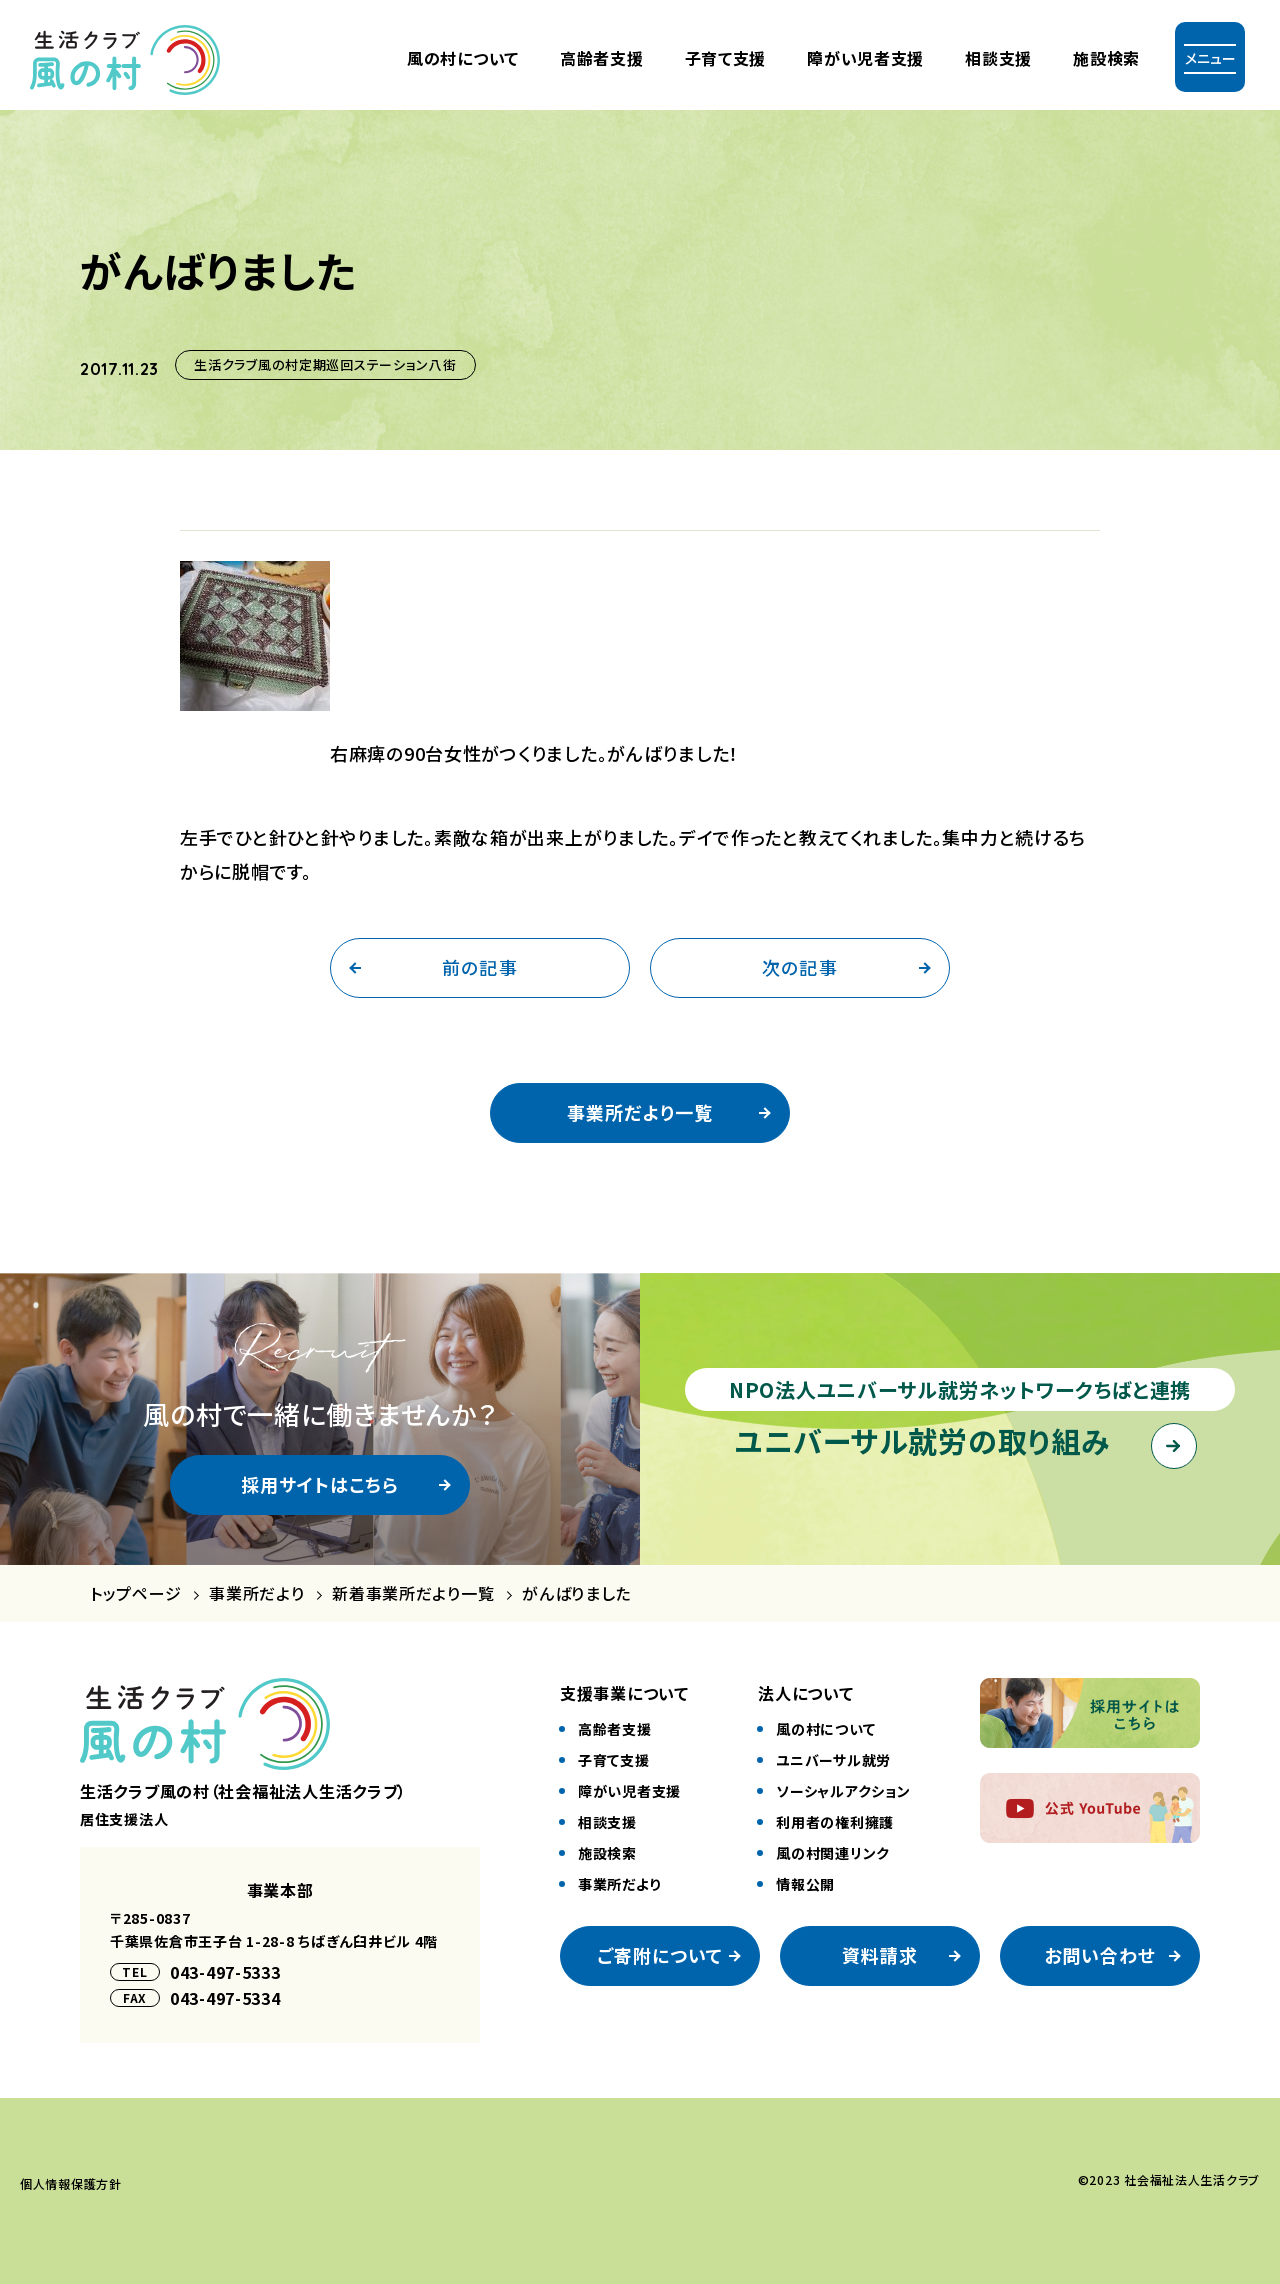  I want to click on お問い合わせ, so click(1100, 1955).